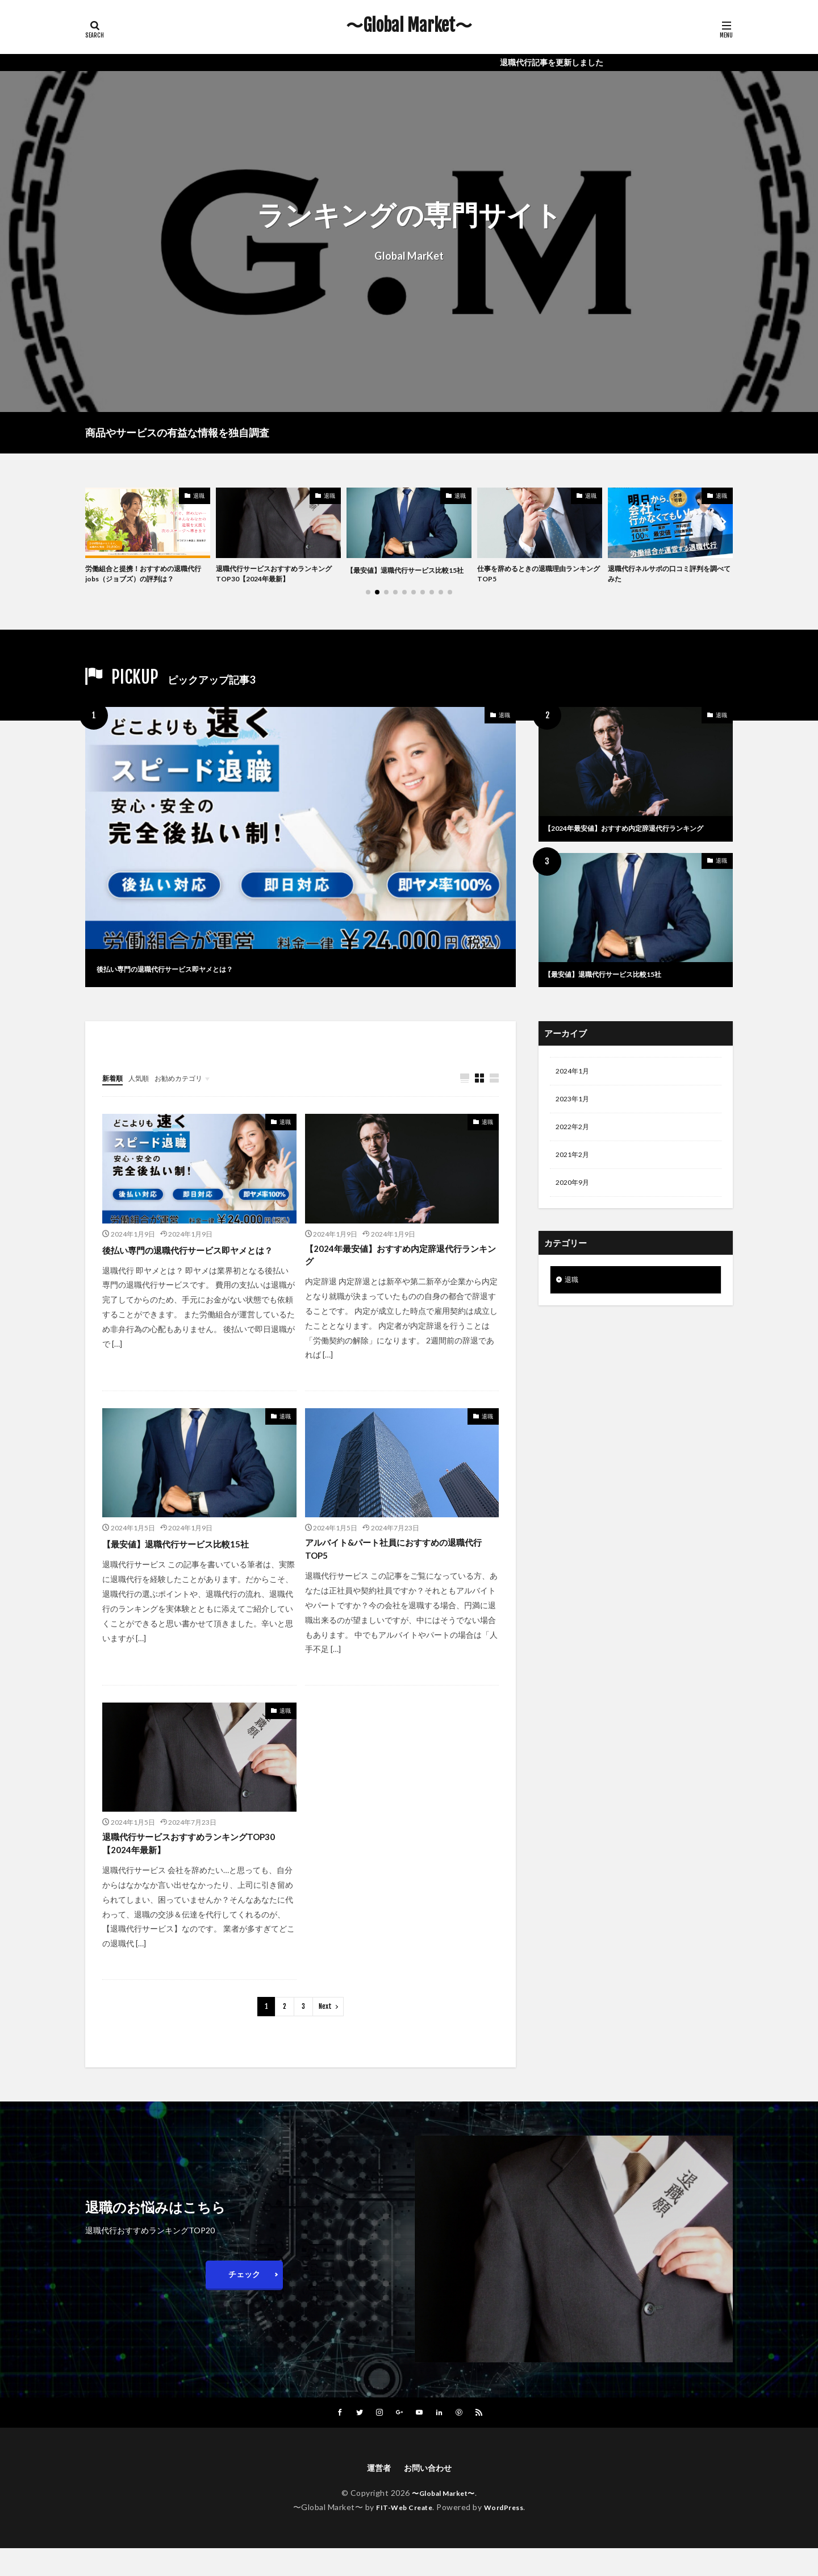 The height and width of the screenshot is (2576, 818). I want to click on FIT-Web Create, so click(401, 2535).